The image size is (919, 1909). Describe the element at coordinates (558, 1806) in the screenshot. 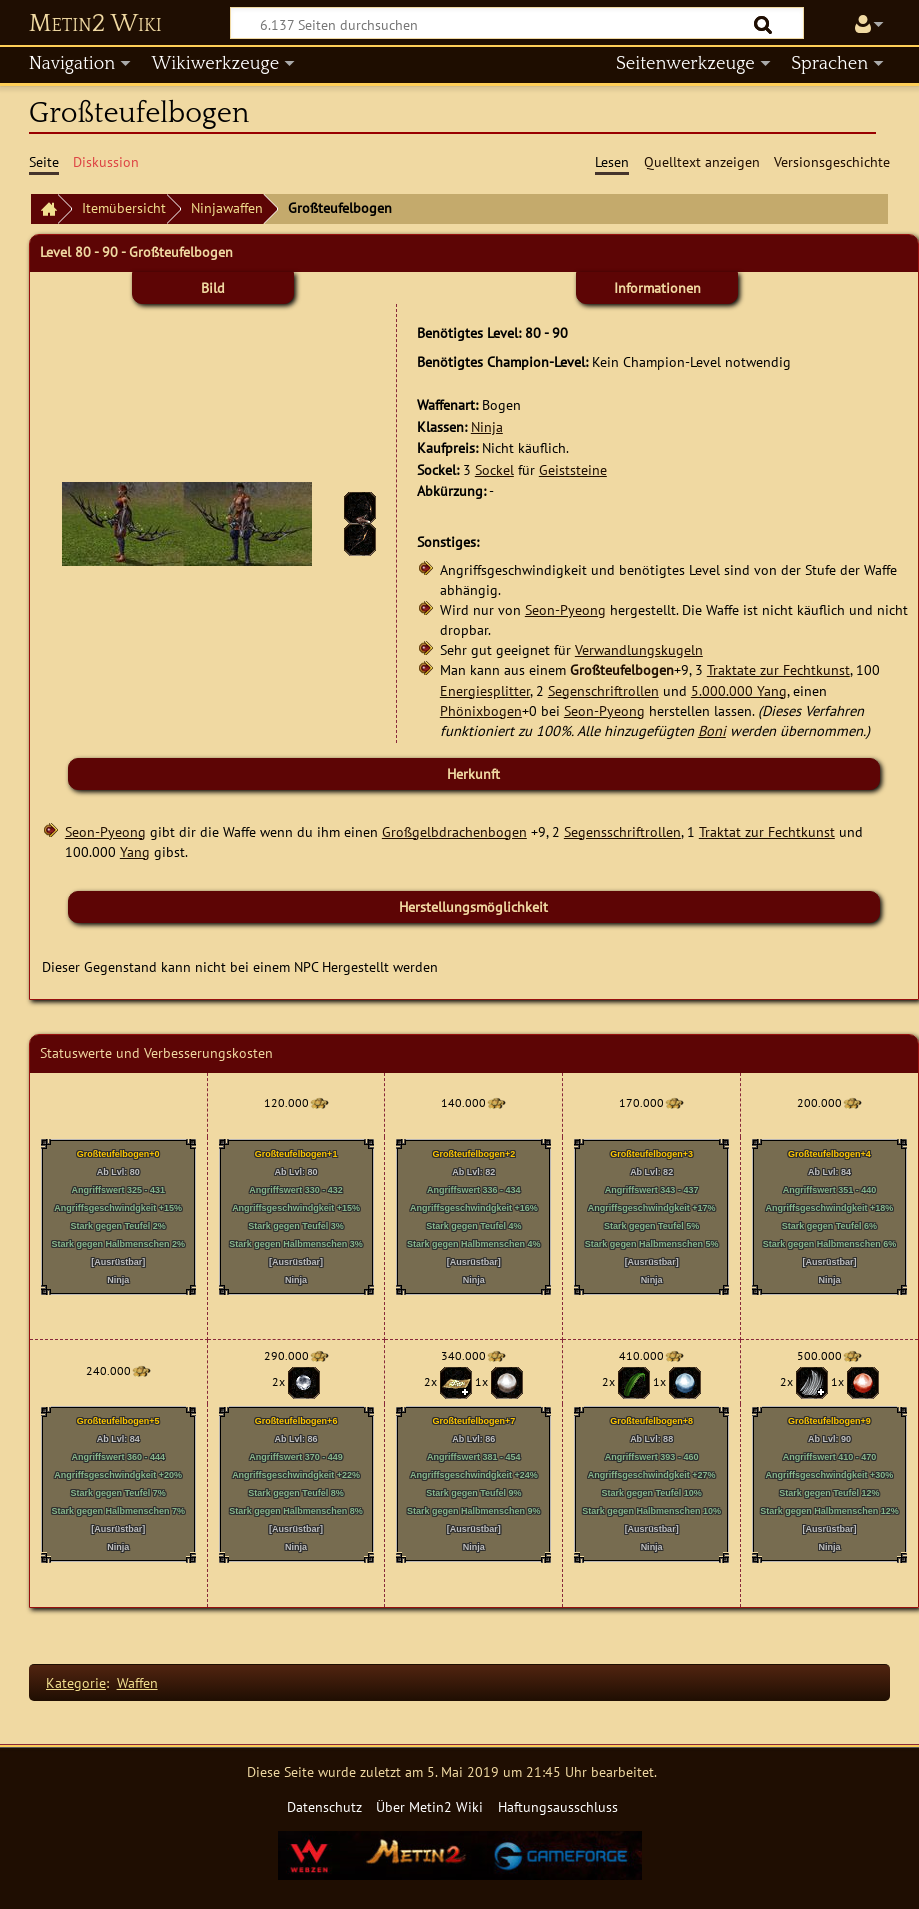

I see `Haftungsausschluss` at that location.